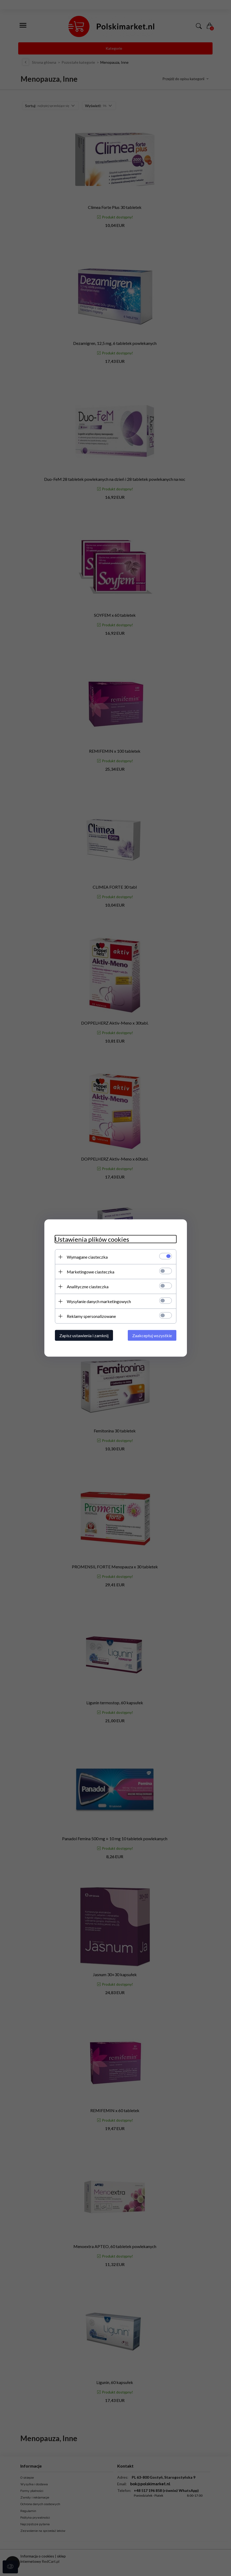  Describe the element at coordinates (91, 1316) in the screenshot. I see `Reklamy spersonalizowane` at that location.